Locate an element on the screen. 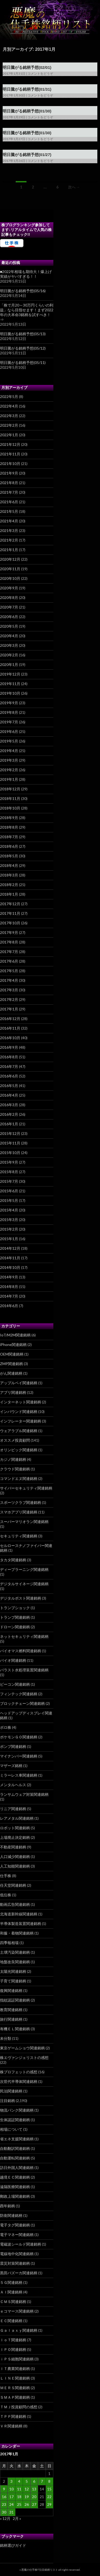 This screenshot has height=2576, width=100. 相場について is located at coordinates (11, 2129).